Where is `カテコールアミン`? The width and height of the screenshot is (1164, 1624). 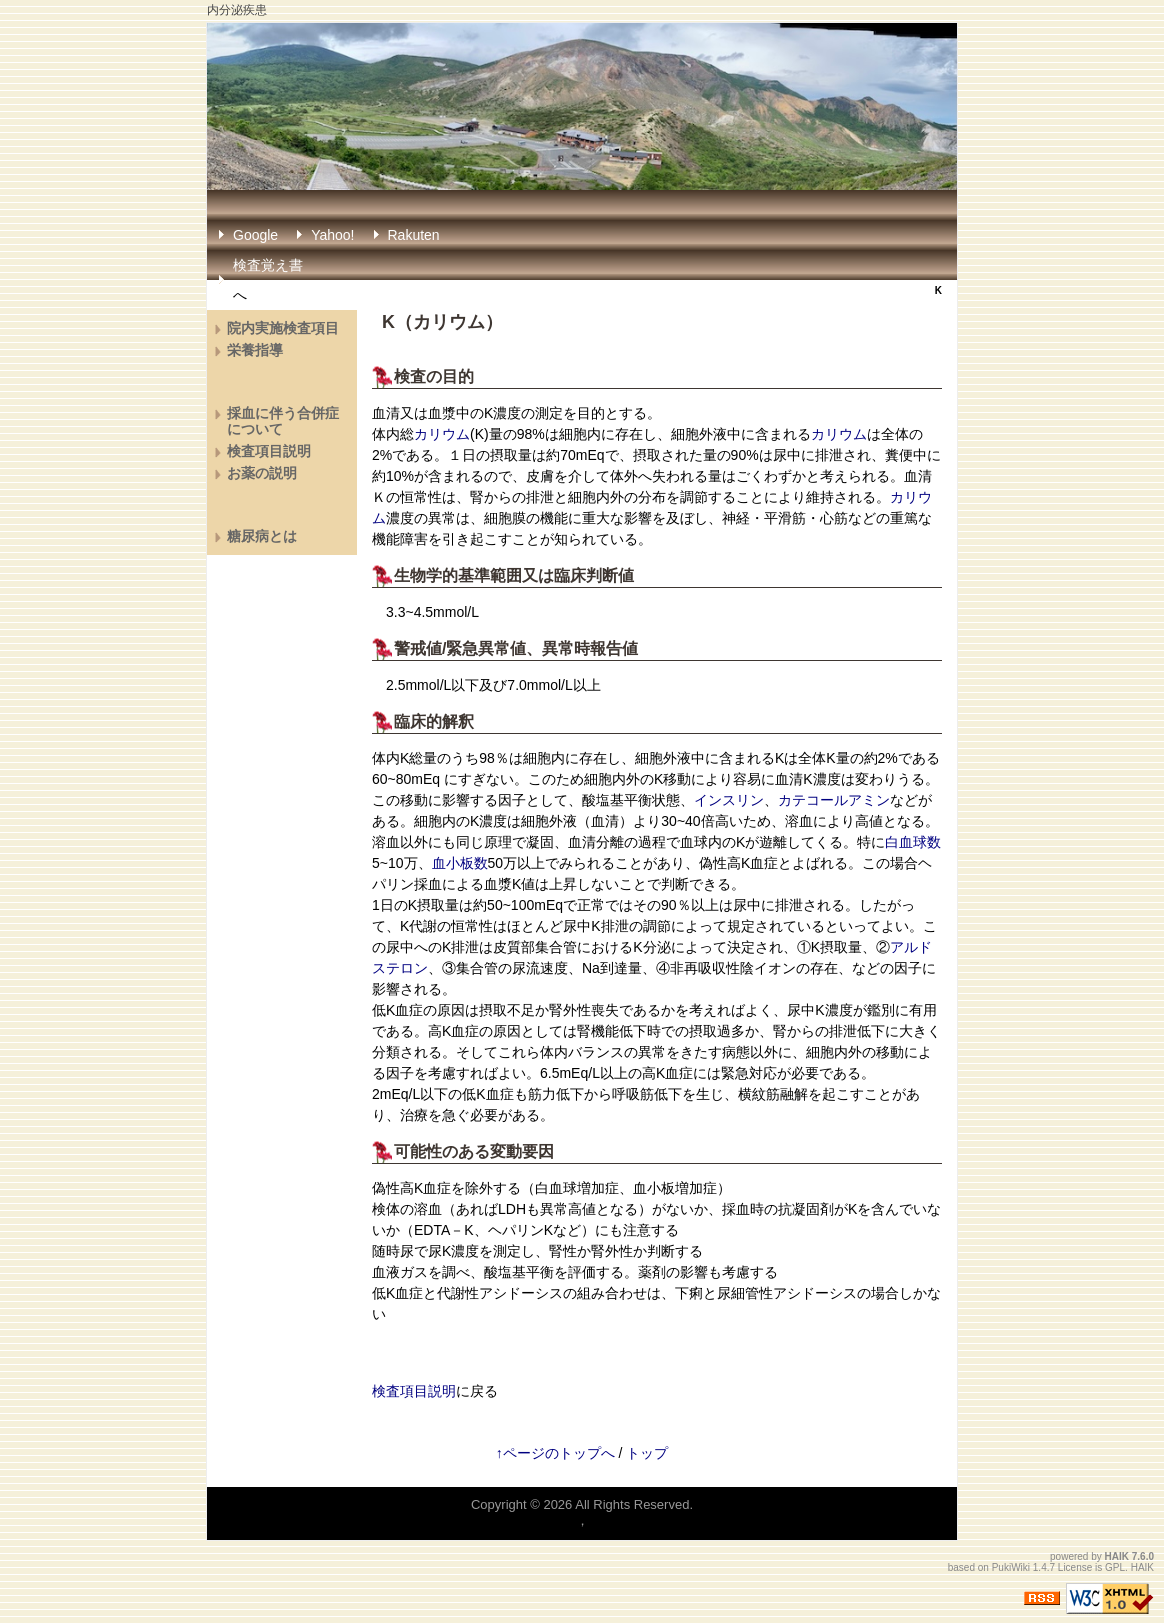 カテコールアミン is located at coordinates (834, 800).